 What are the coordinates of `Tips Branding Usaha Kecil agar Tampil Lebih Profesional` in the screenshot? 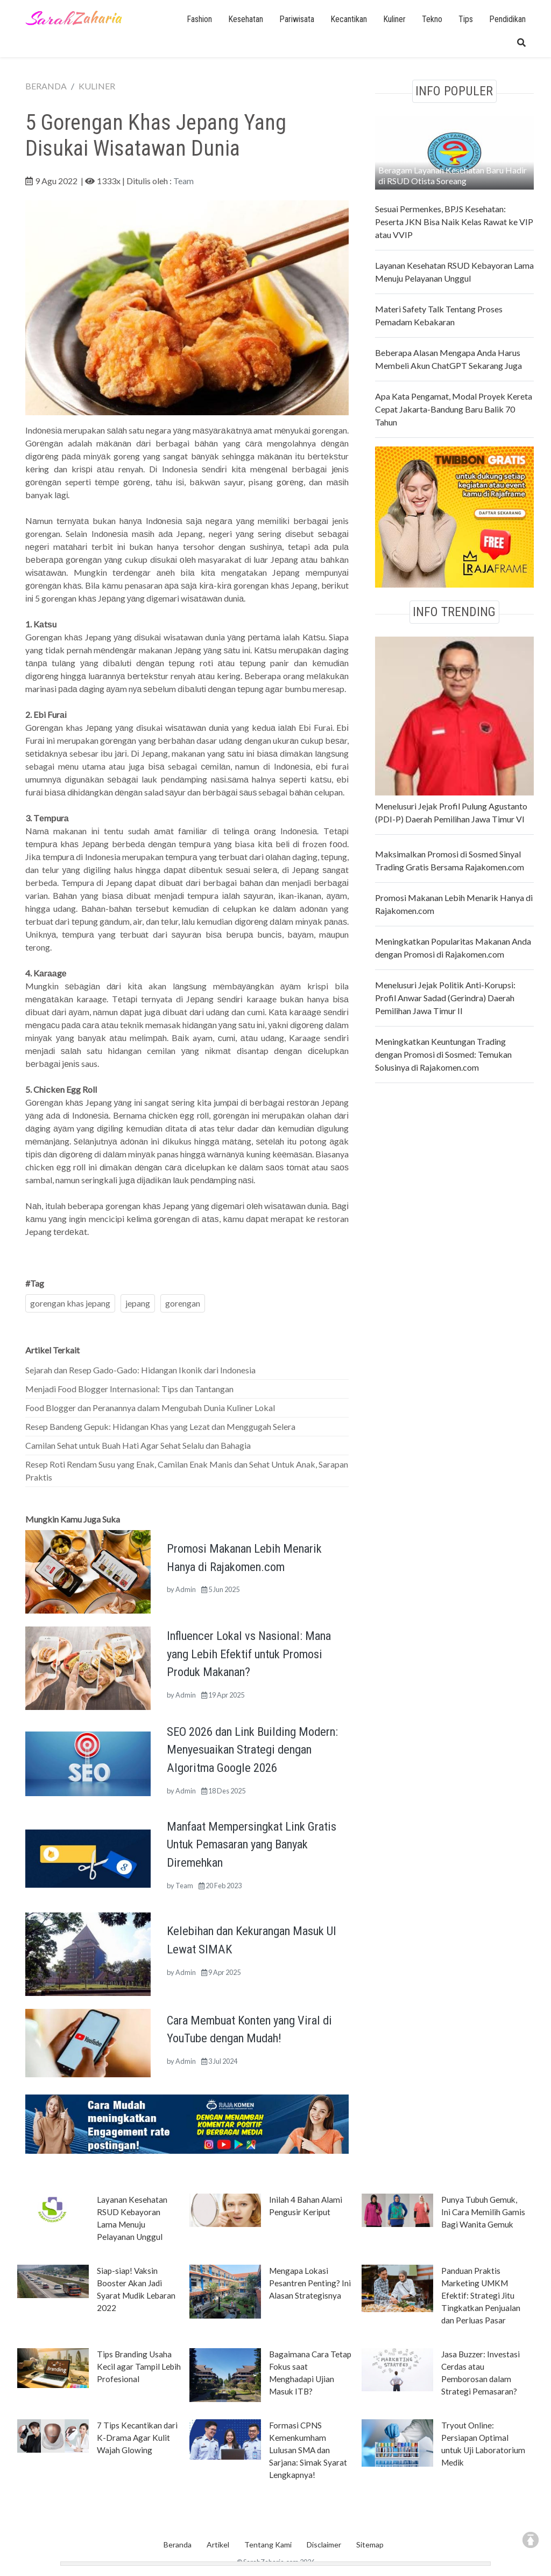 It's located at (139, 2366).